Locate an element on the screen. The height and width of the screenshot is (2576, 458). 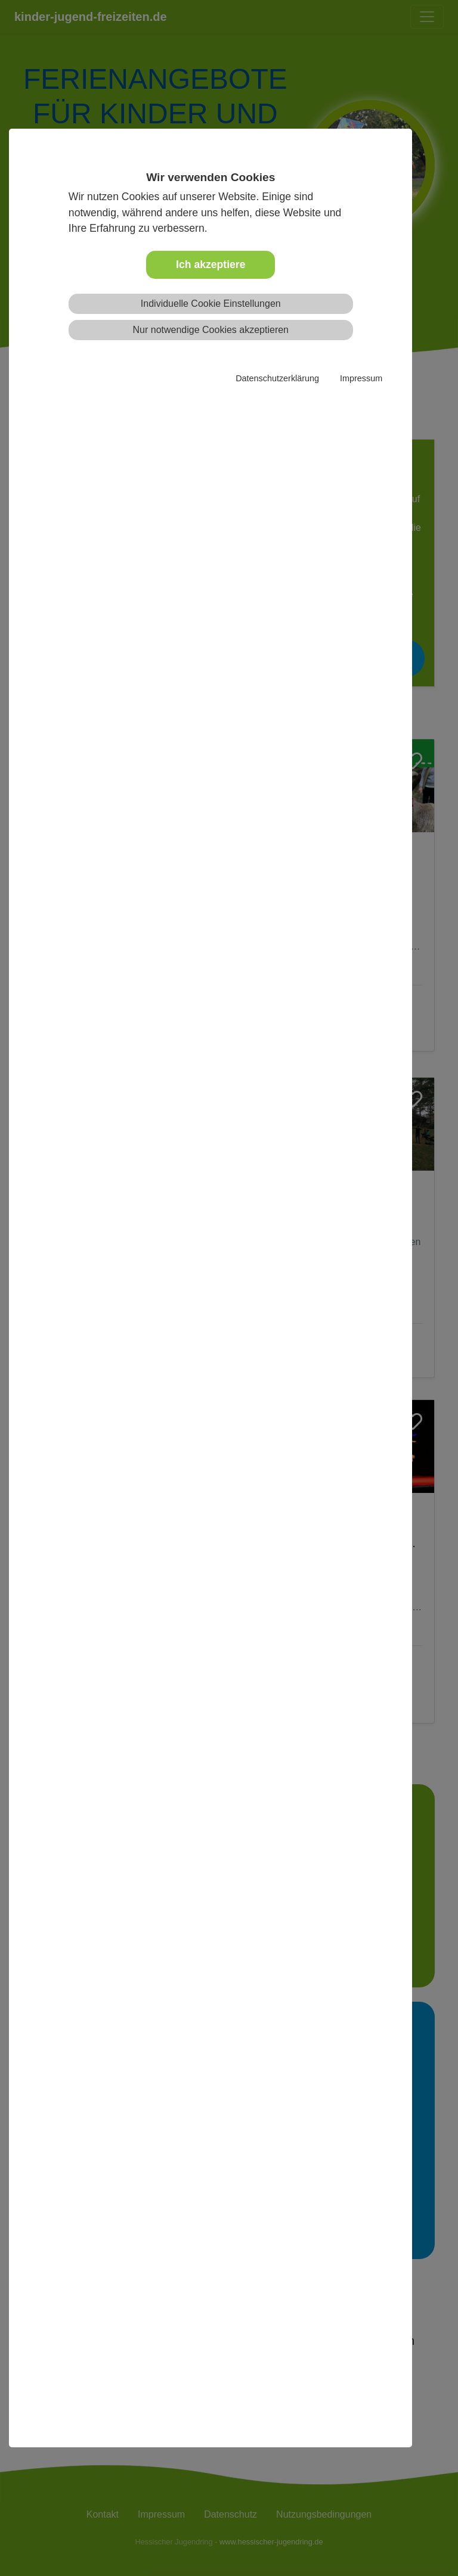
Individuelle Cookie Einstellungen is located at coordinates (211, 303).